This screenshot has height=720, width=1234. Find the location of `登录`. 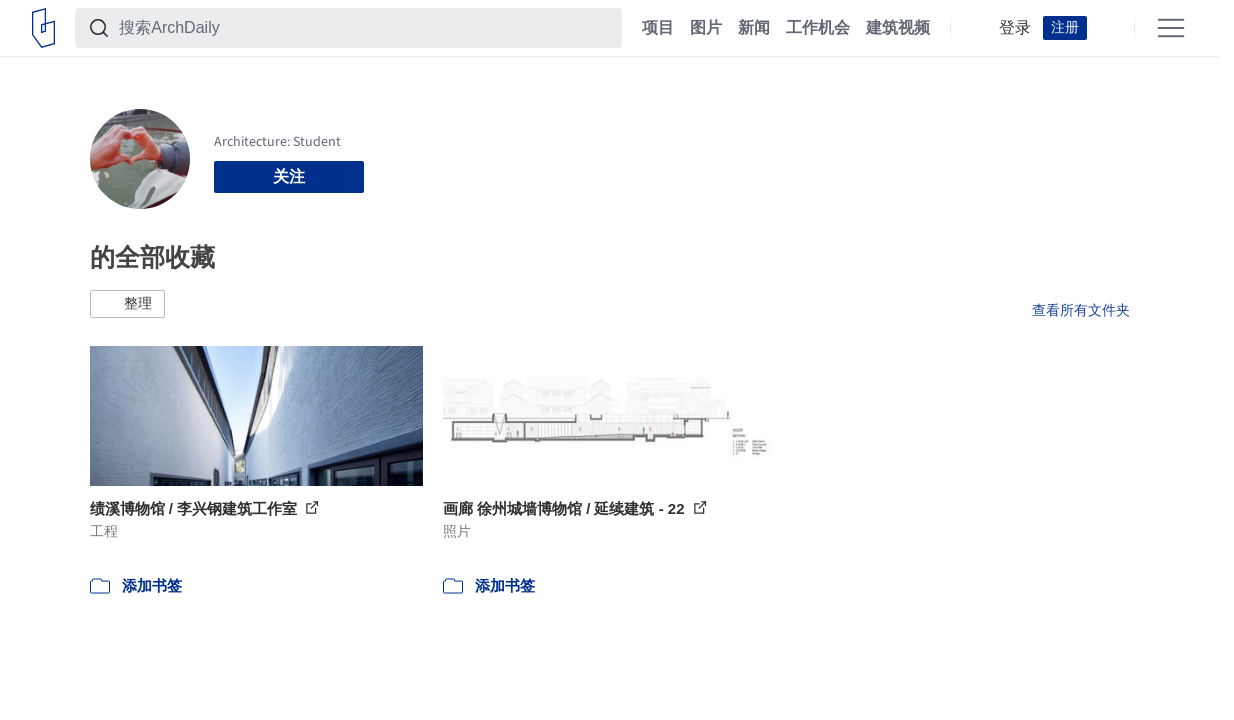

登录 is located at coordinates (1015, 28).